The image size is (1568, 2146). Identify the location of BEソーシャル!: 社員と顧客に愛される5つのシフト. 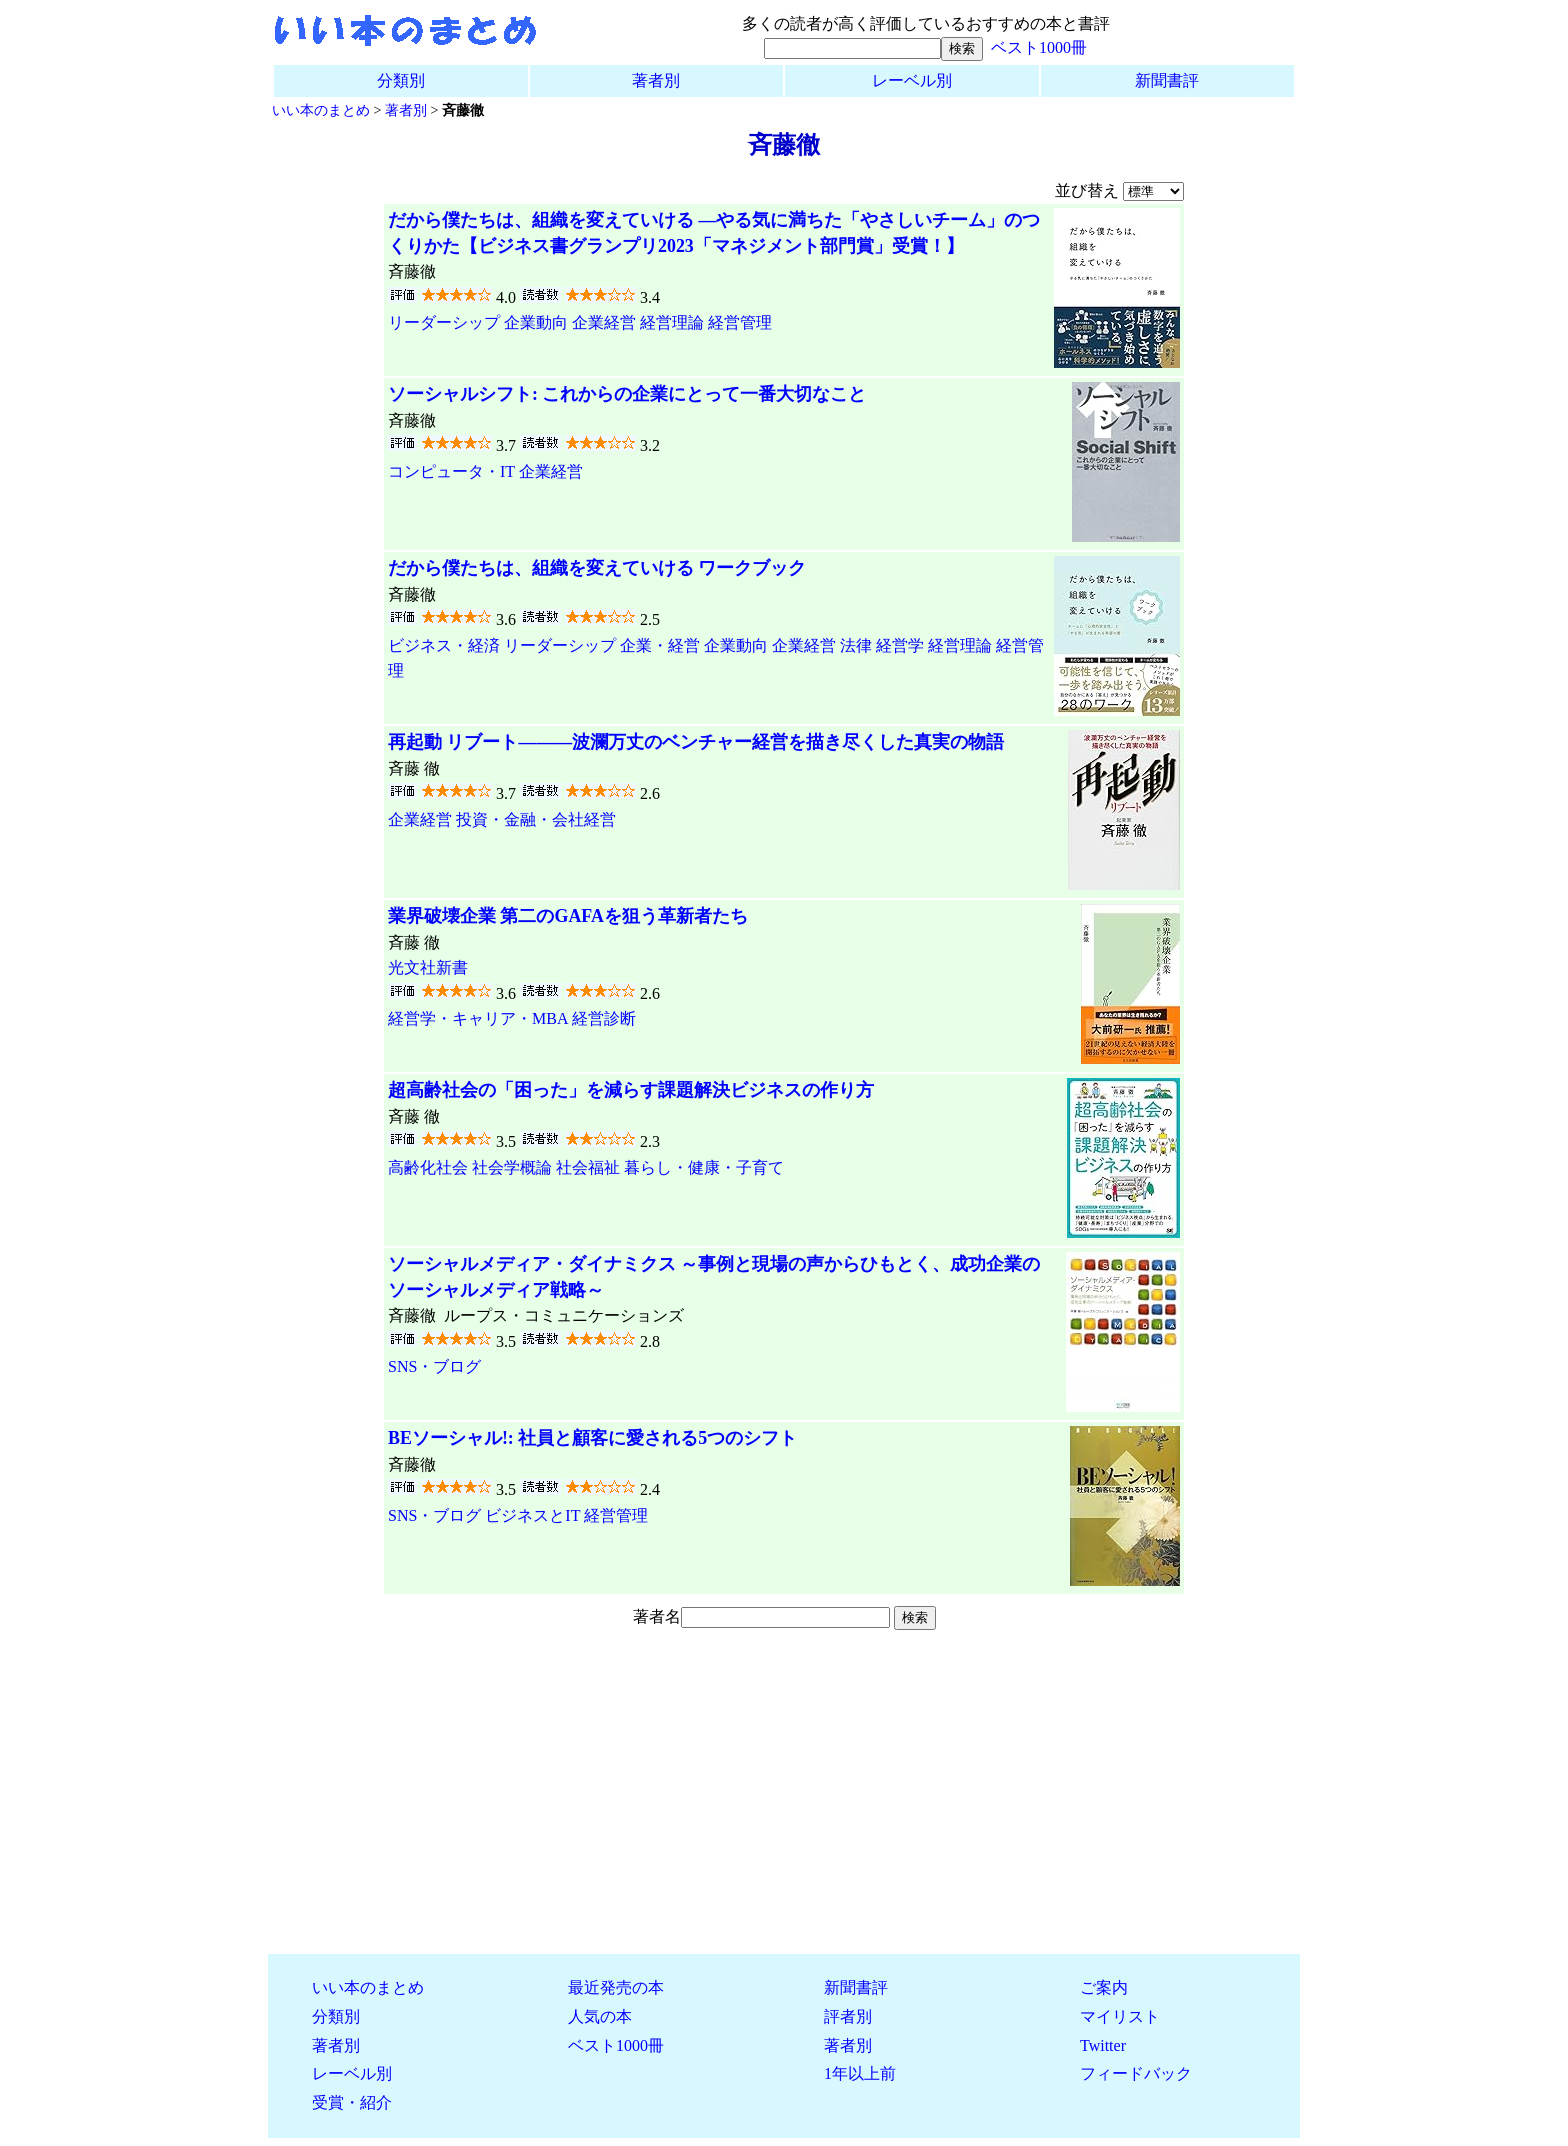
(592, 1438).